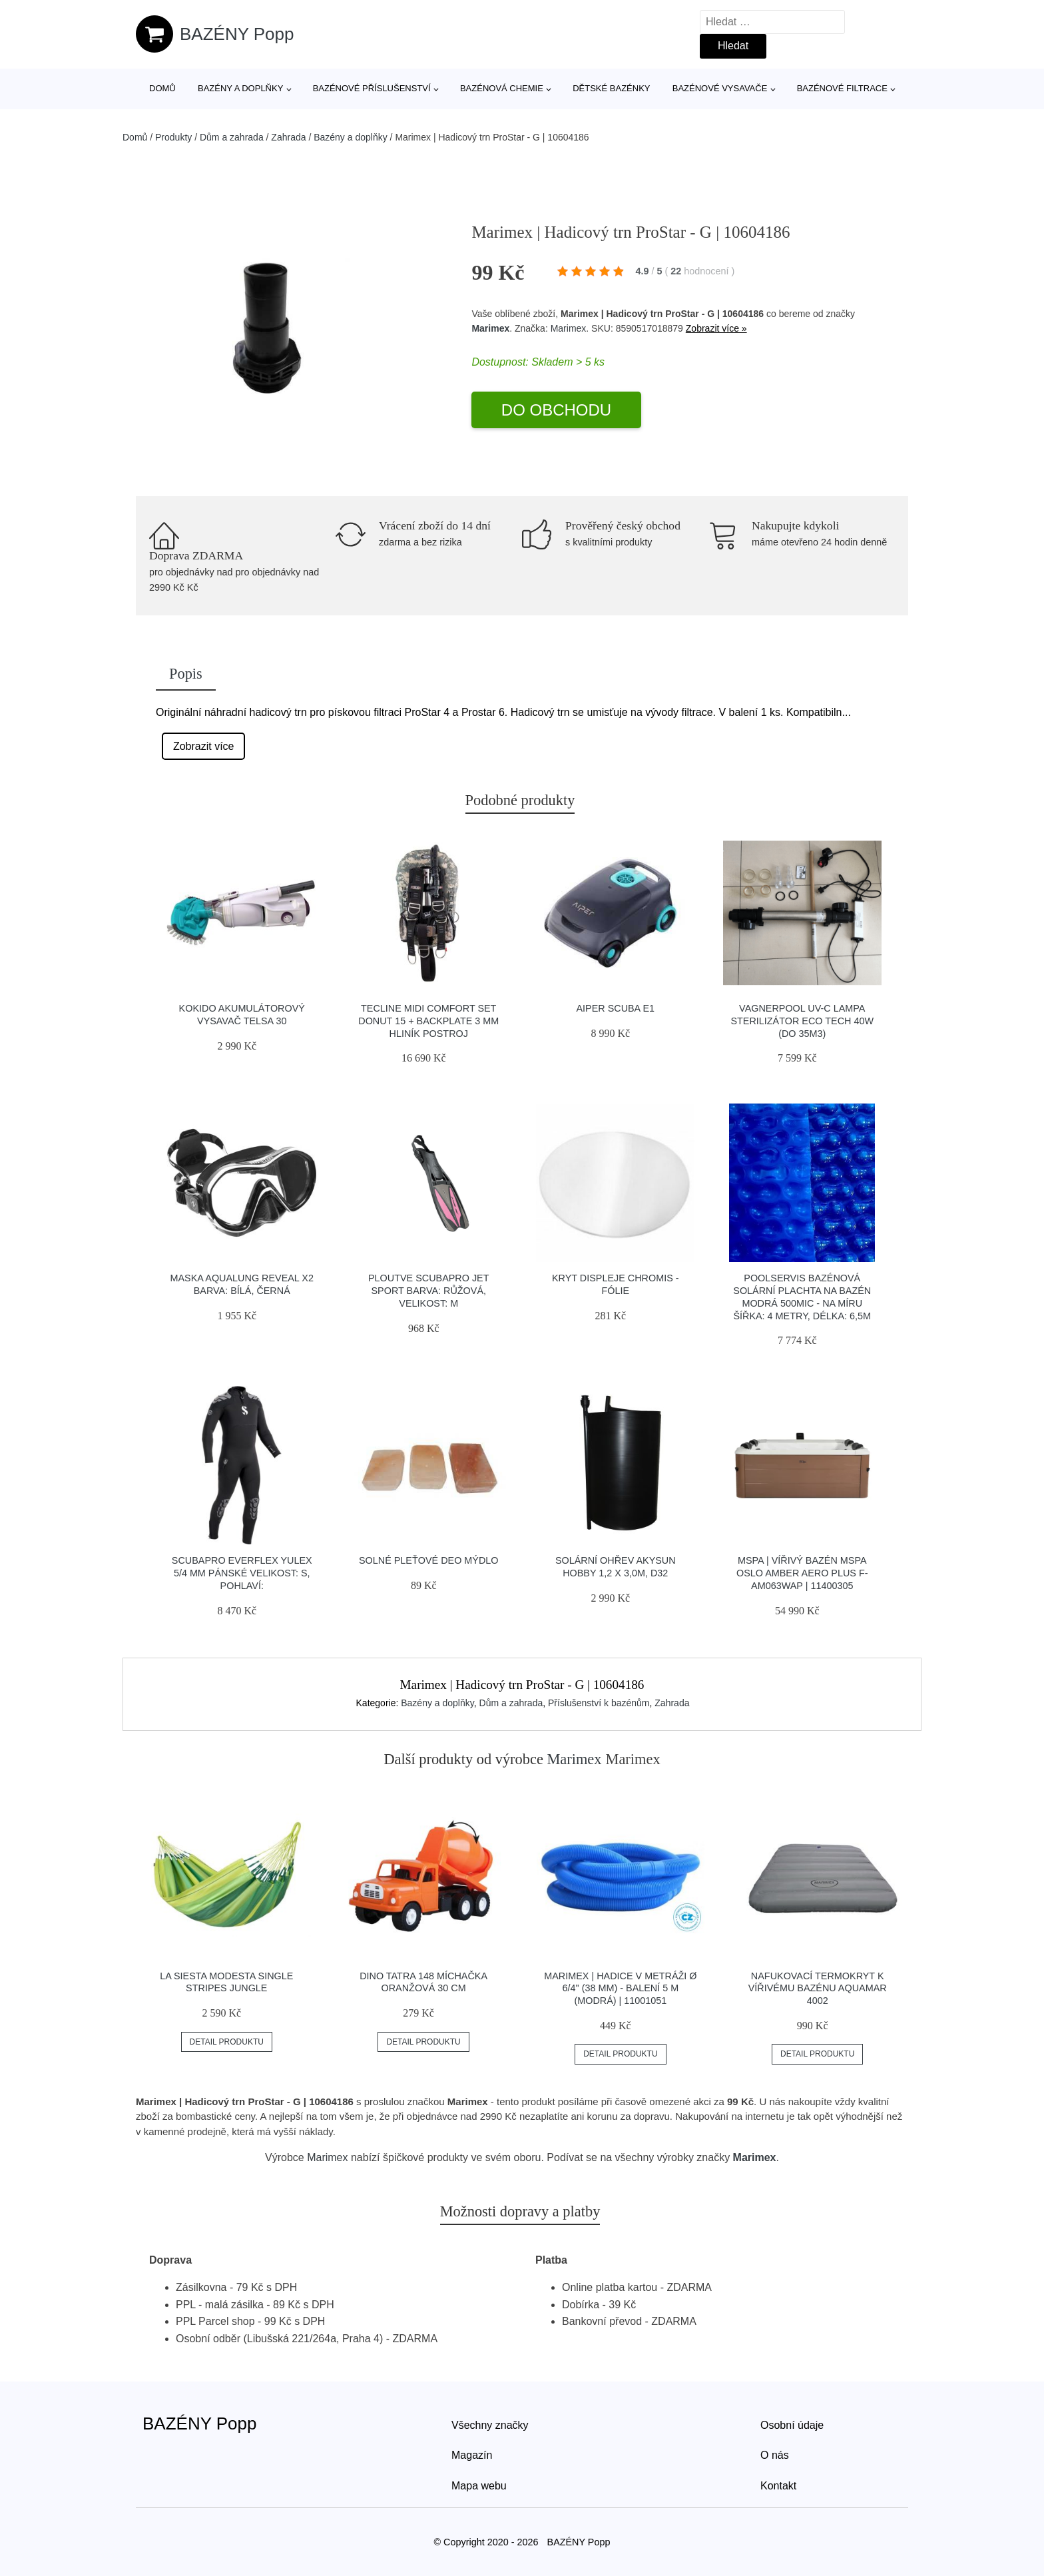 Image resolution: width=1044 pixels, height=2576 pixels. What do you see at coordinates (490, 2425) in the screenshot?
I see `Všechny značky` at bounding box center [490, 2425].